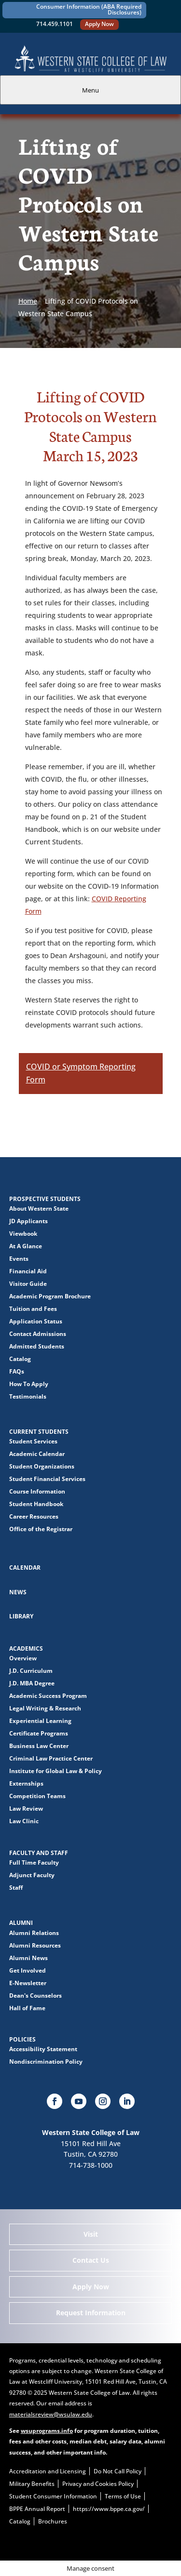 The height and width of the screenshot is (2576, 181). Describe the element at coordinates (31, 1671) in the screenshot. I see `J.D. Curriculum` at that location.